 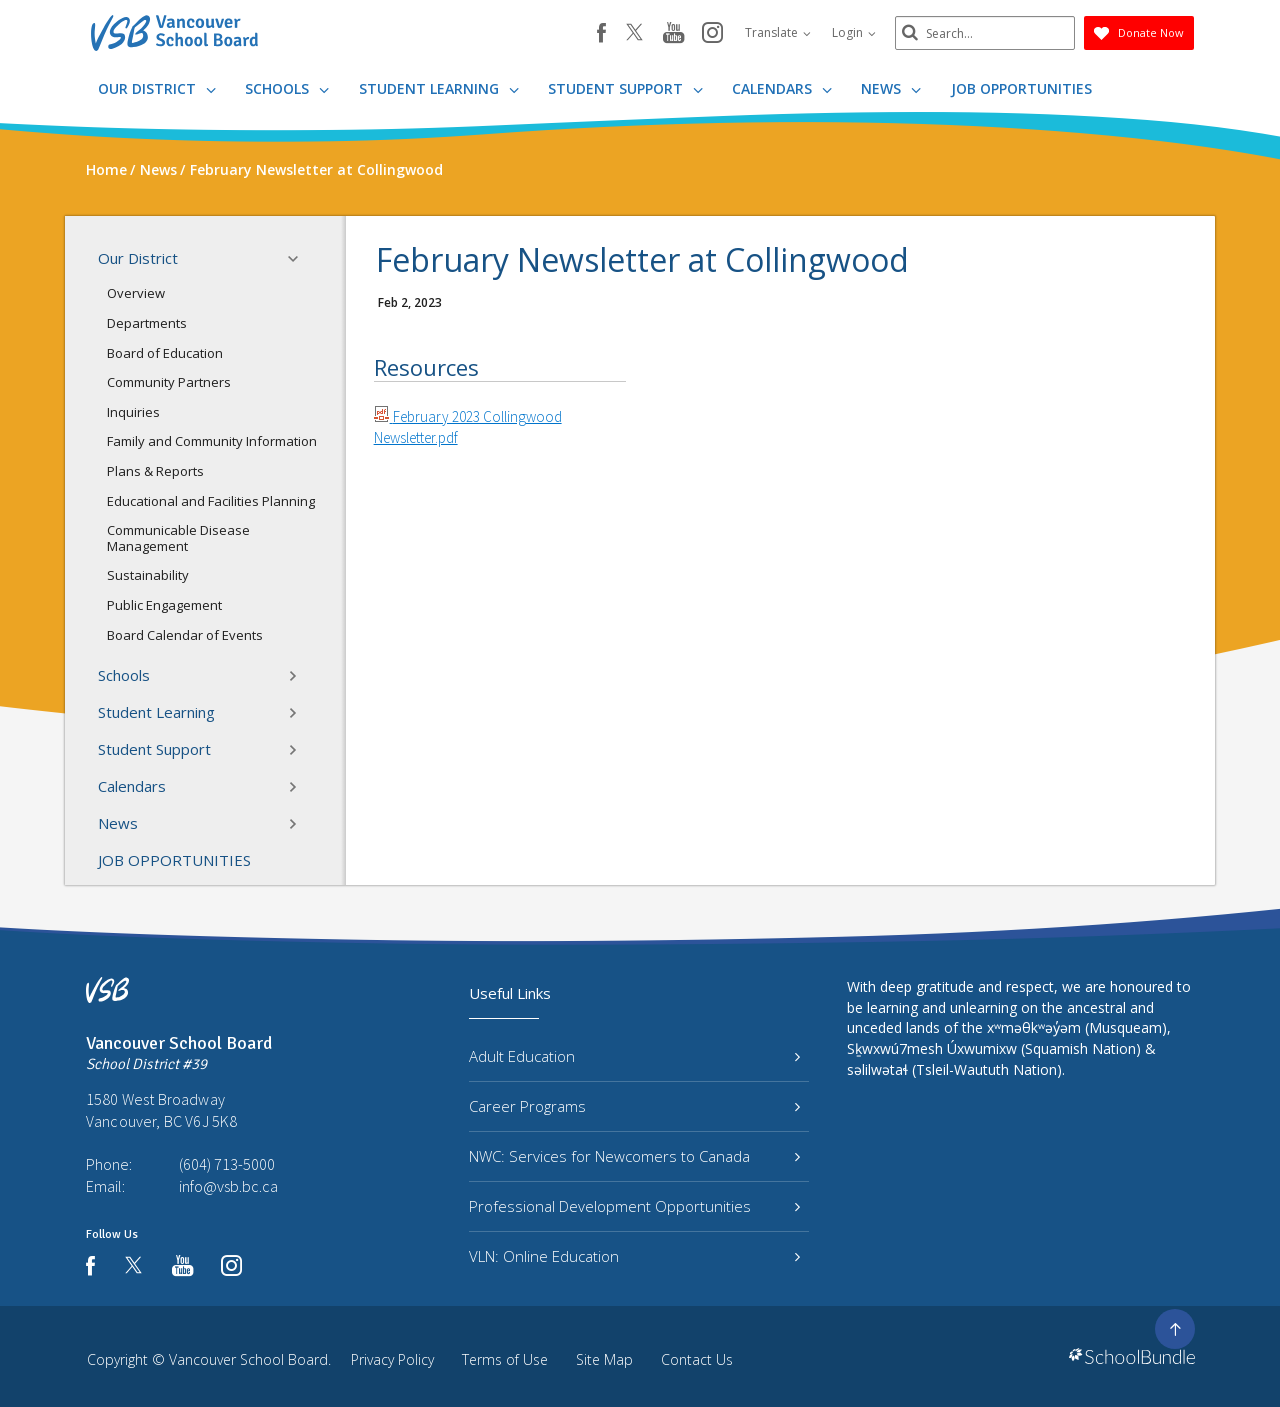 What do you see at coordinates (634, 1206) in the screenshot?
I see `Professional Development Opportunities` at bounding box center [634, 1206].